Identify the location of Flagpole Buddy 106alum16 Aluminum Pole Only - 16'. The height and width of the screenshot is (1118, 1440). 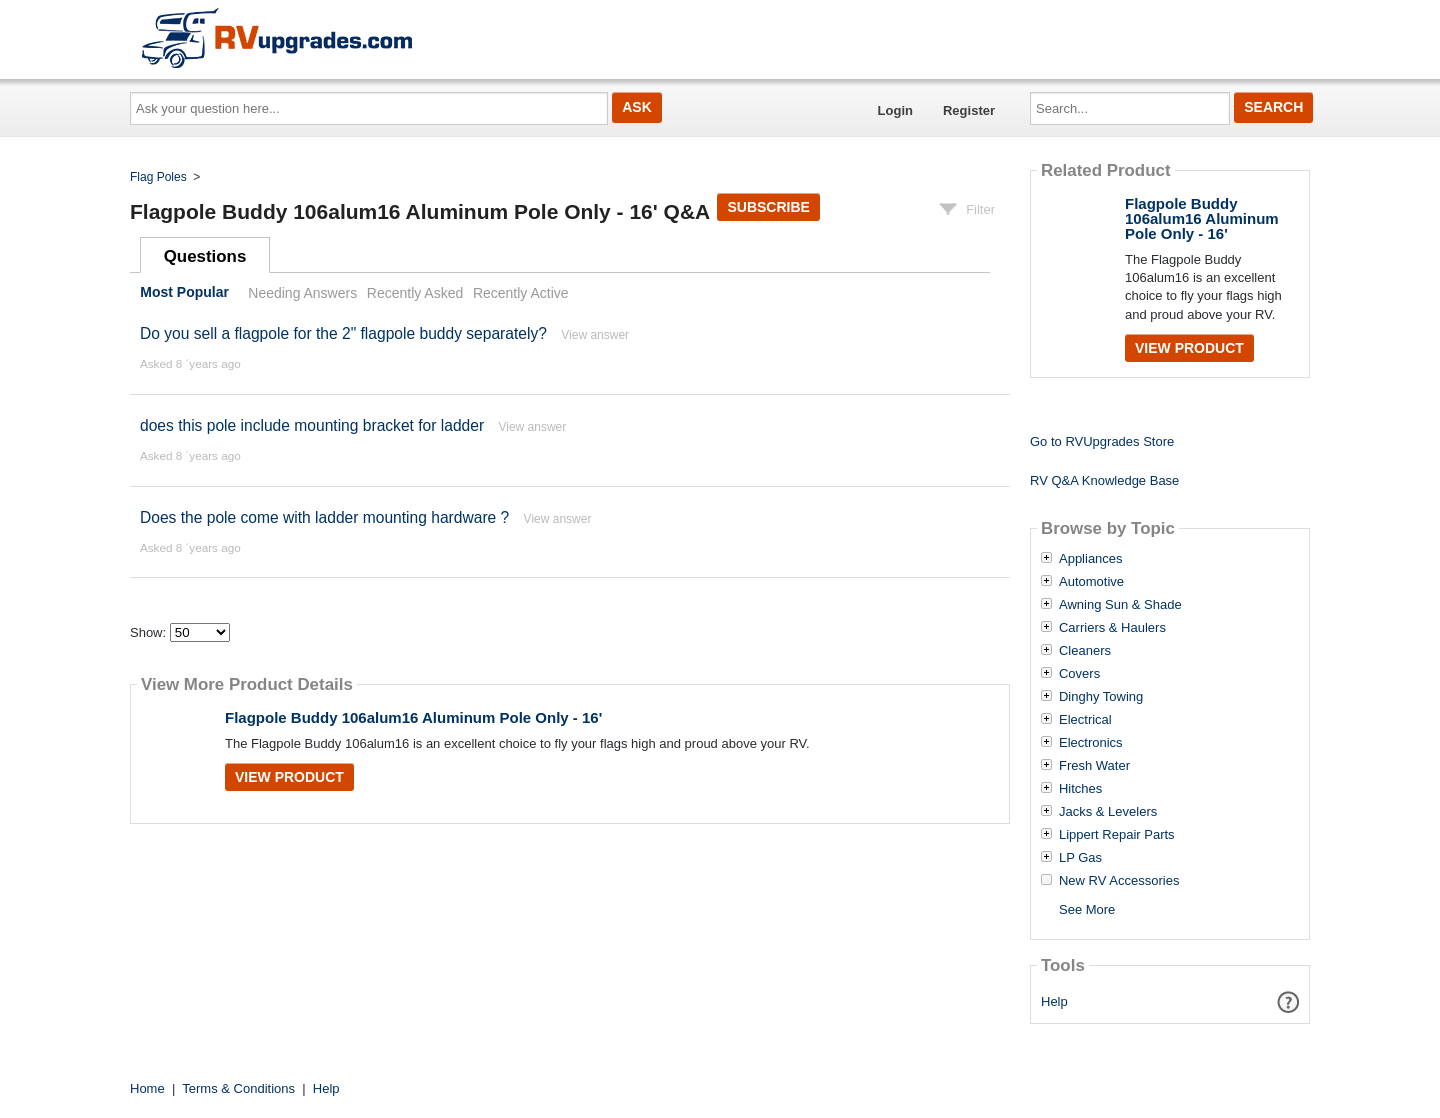
(413, 717).